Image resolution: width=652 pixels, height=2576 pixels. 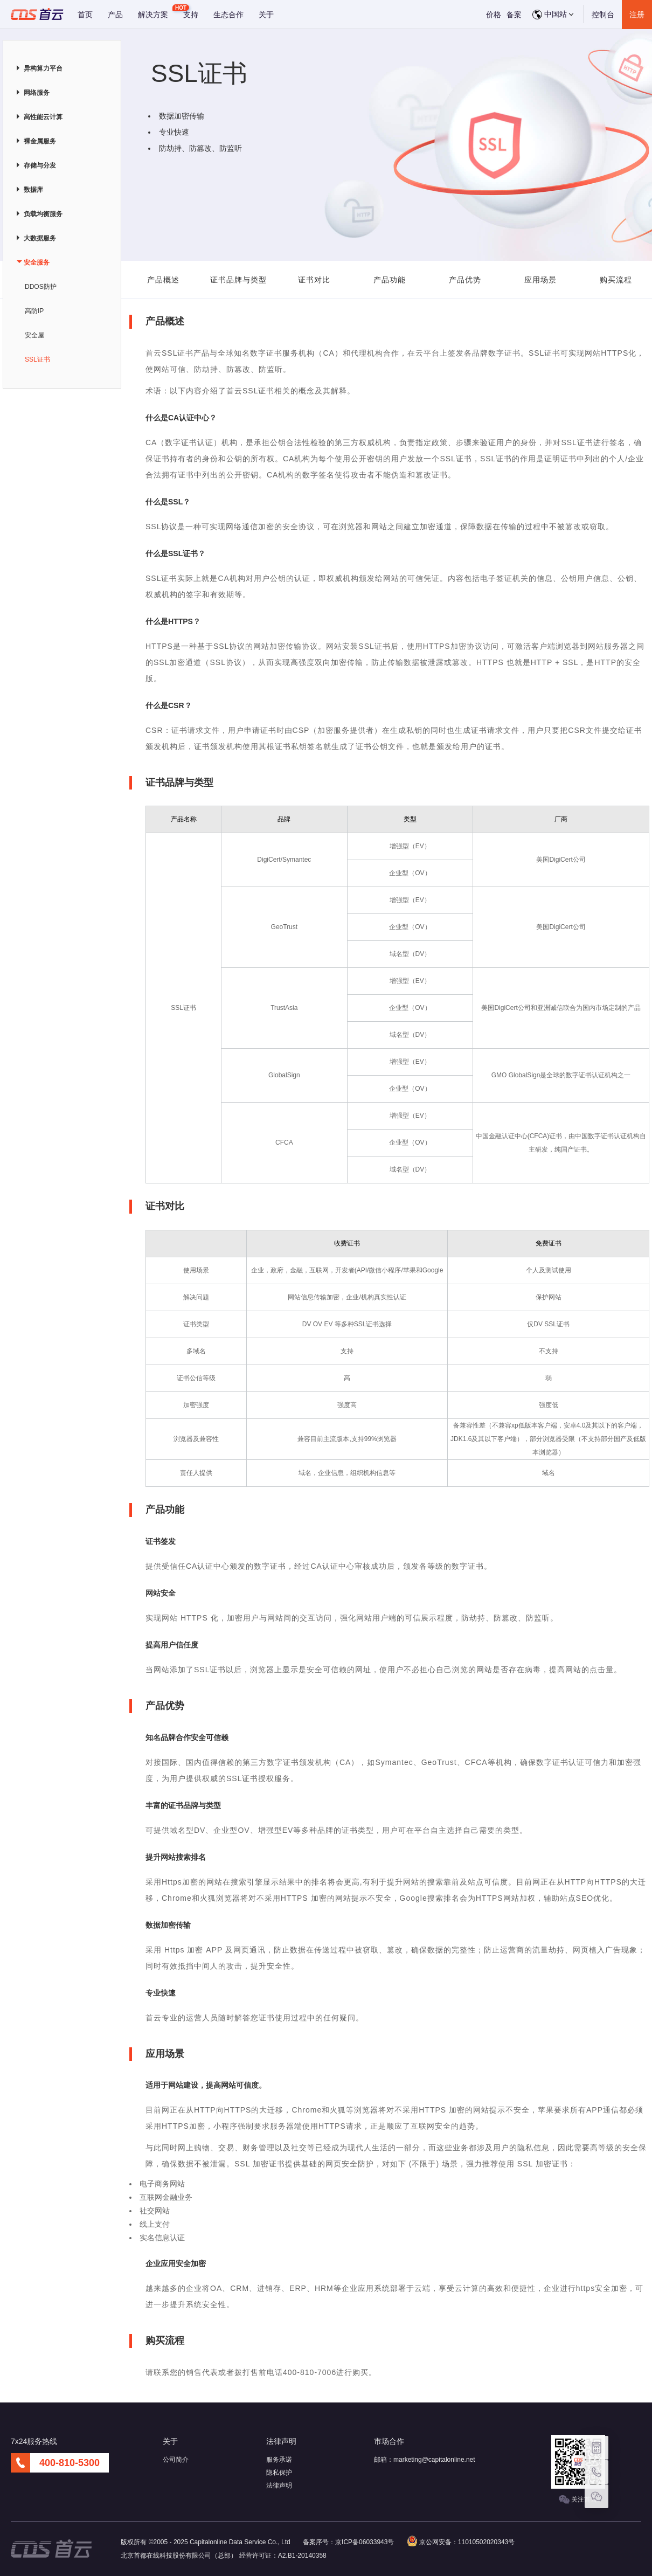 I want to click on 首页, so click(x=85, y=14).